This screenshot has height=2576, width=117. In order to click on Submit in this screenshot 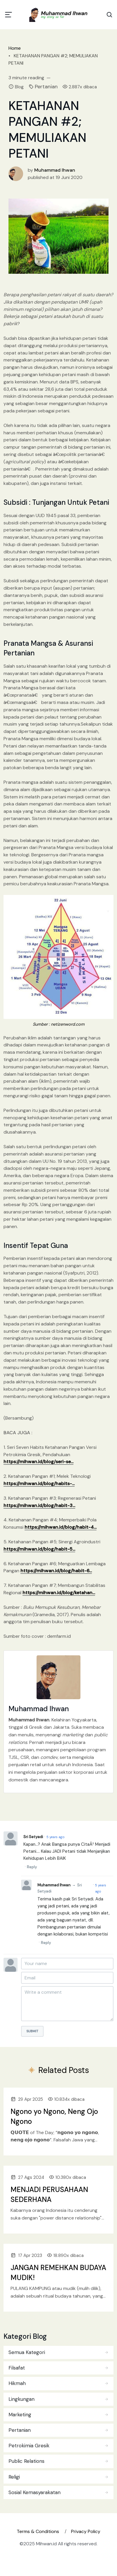, I will do `click(32, 2031)`.